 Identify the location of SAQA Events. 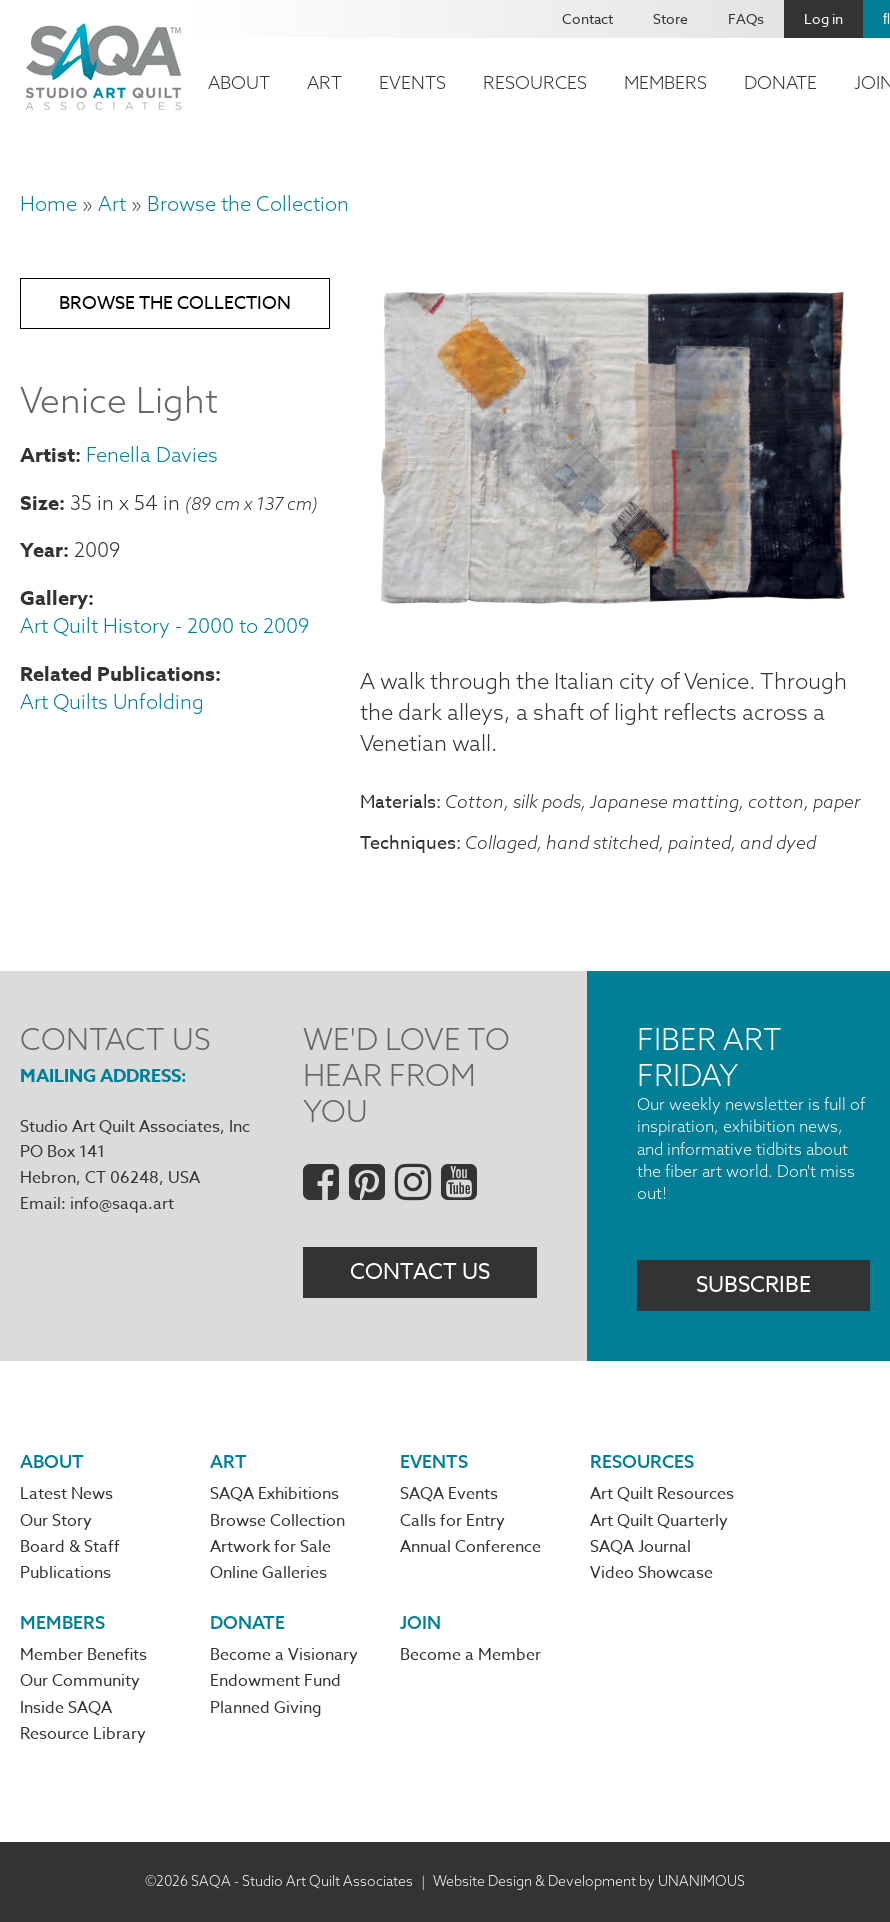
(449, 1494).